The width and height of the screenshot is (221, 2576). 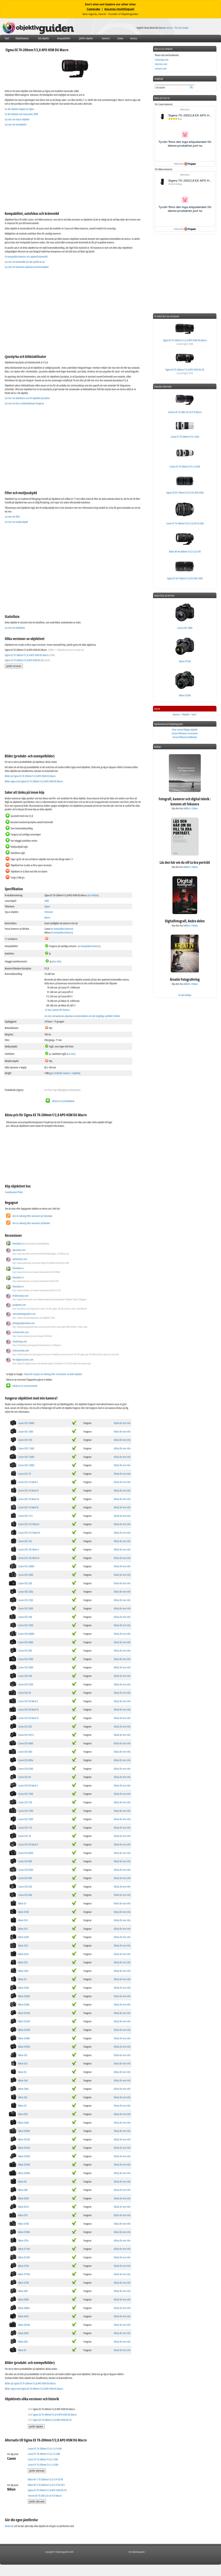 What do you see at coordinates (20, 1295) in the screenshot?
I see `fredmiranda.com` at bounding box center [20, 1295].